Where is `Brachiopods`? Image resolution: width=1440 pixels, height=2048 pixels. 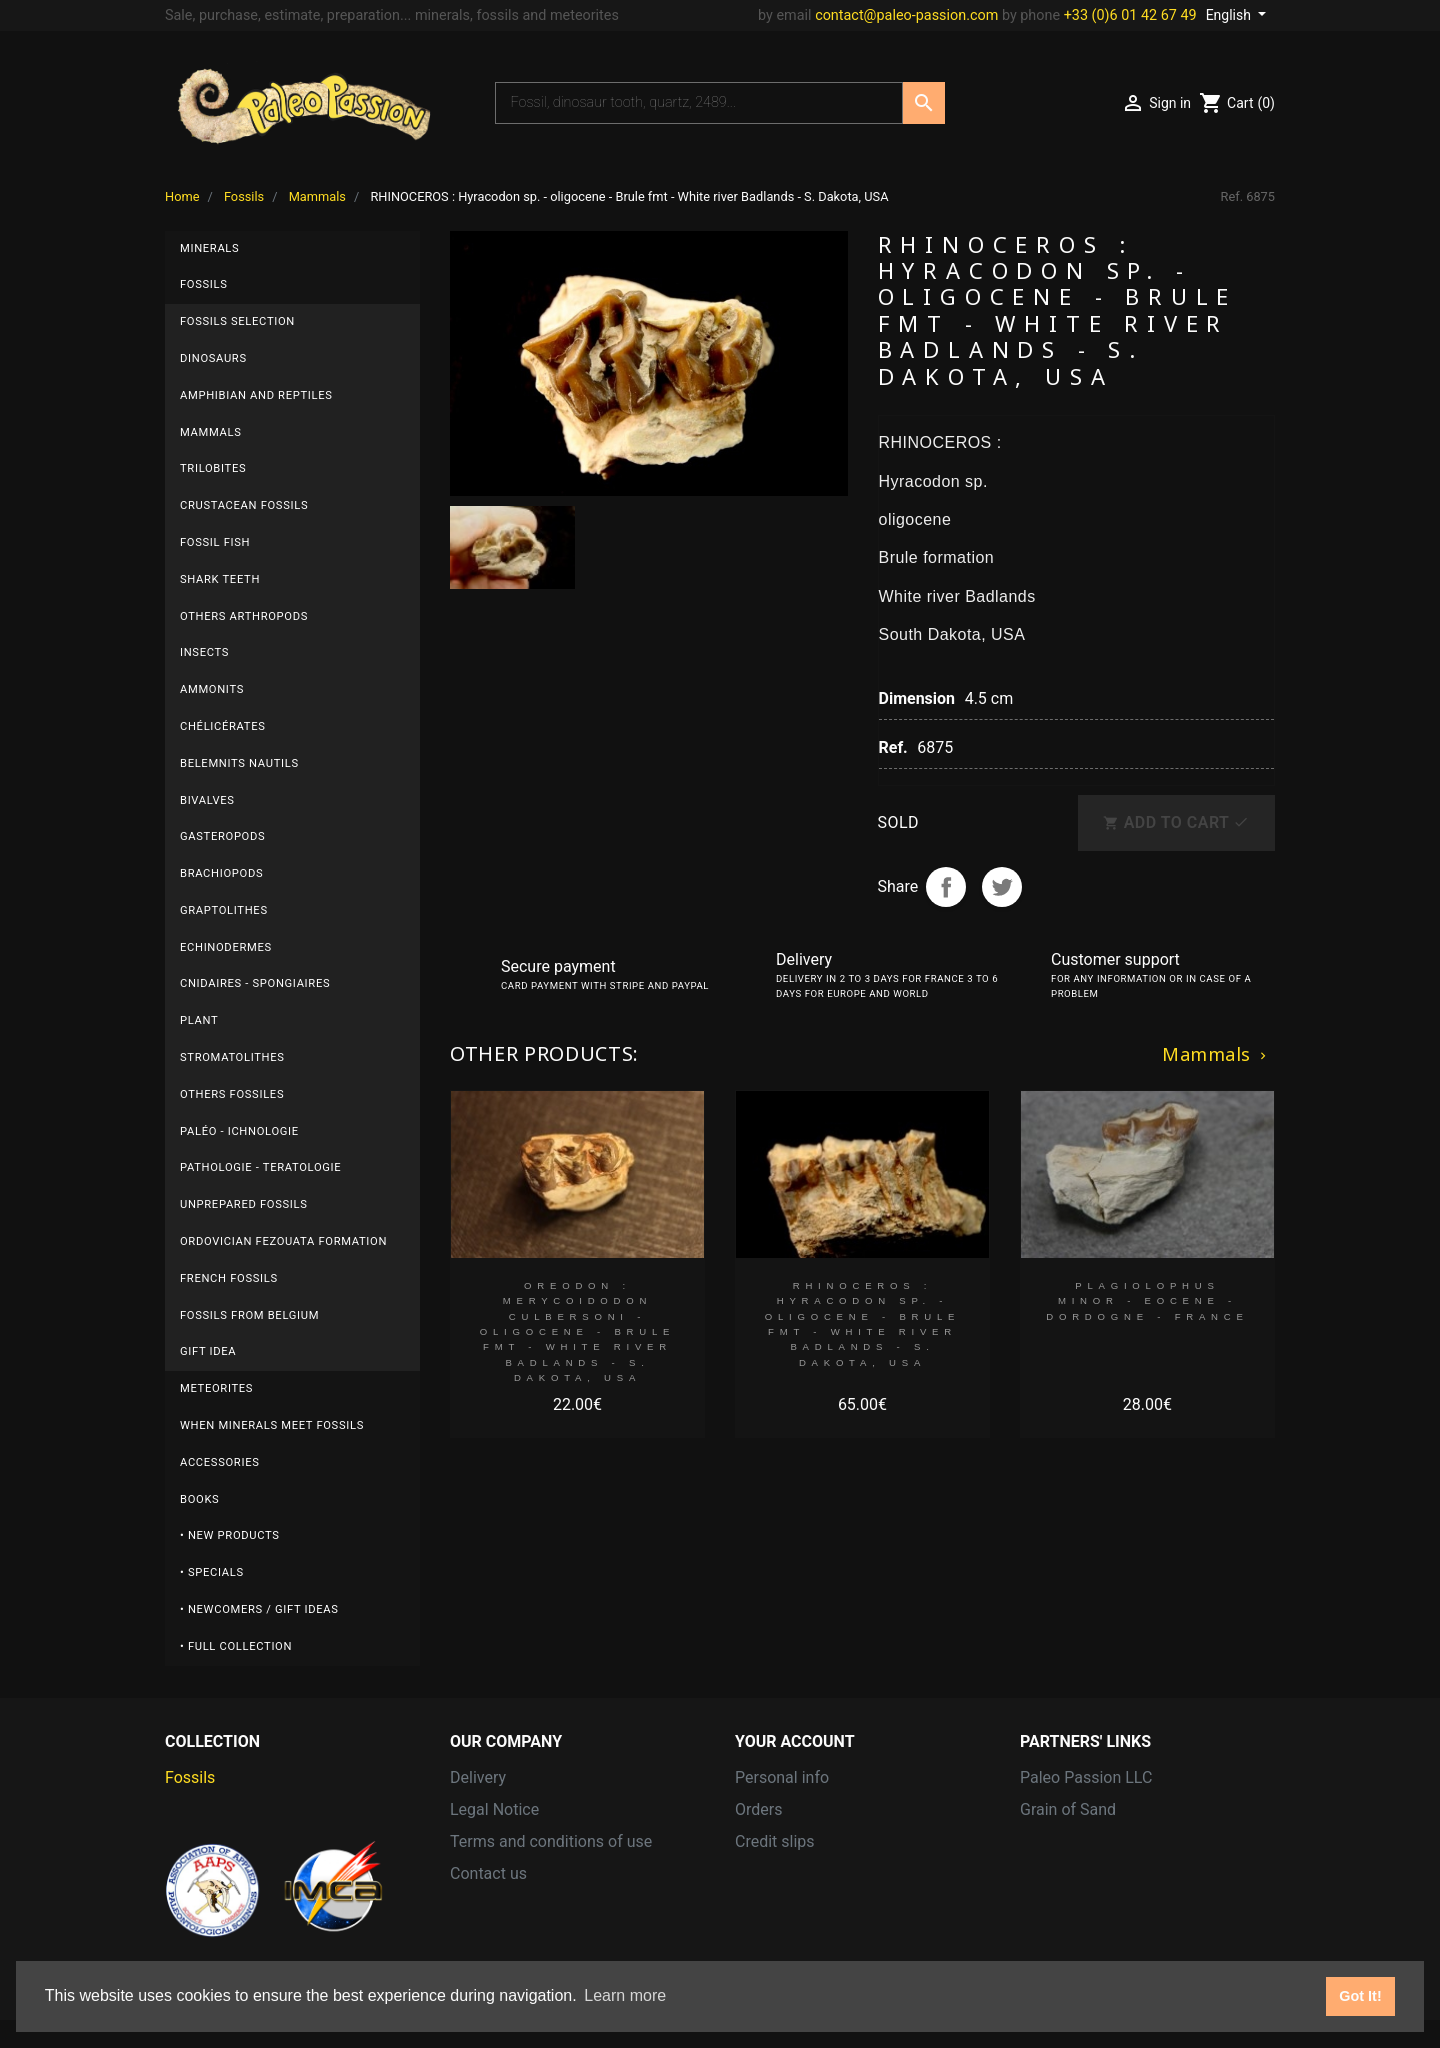 Brachiopods is located at coordinates (221, 873).